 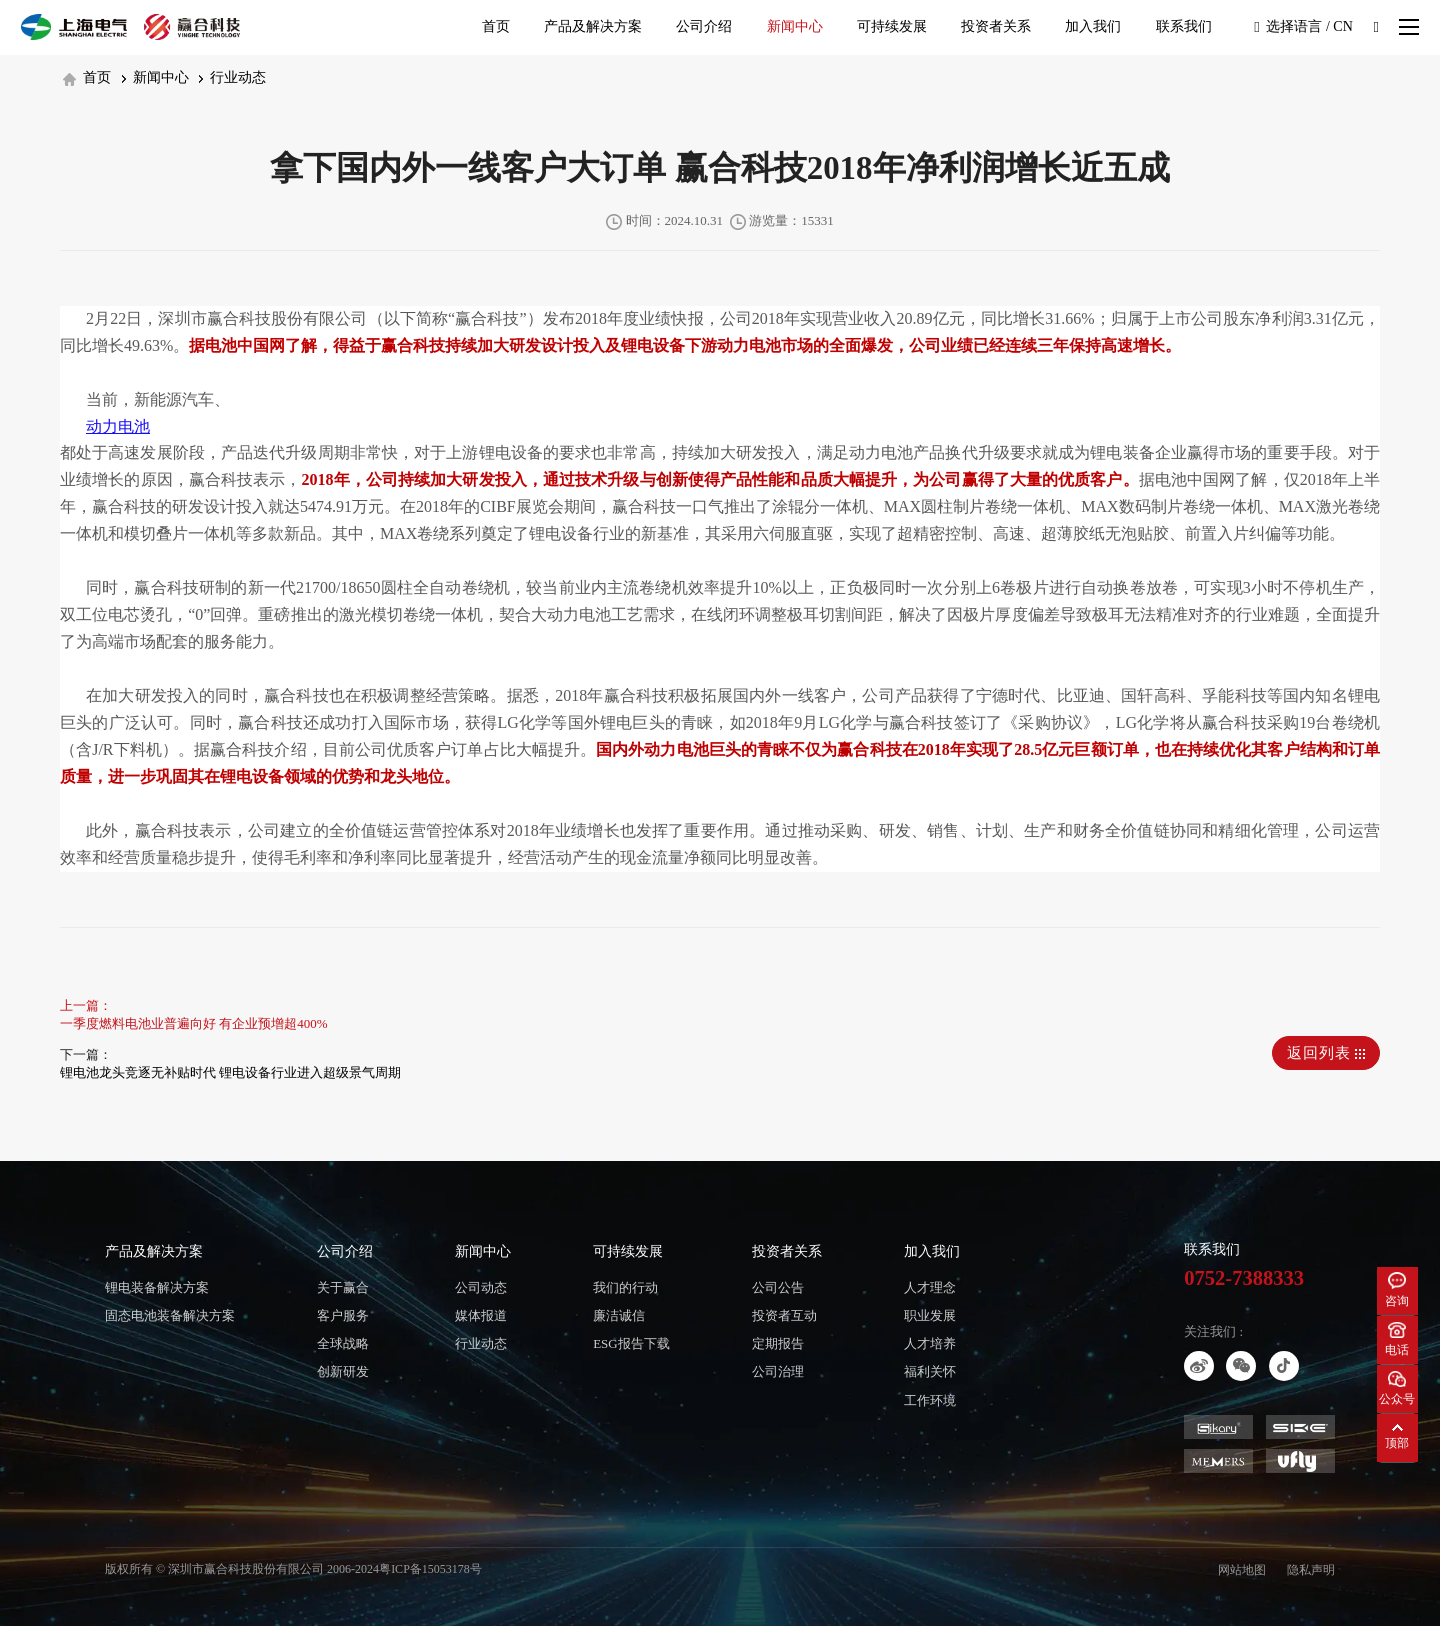 What do you see at coordinates (343, 1371) in the screenshot?
I see `创新研发` at bounding box center [343, 1371].